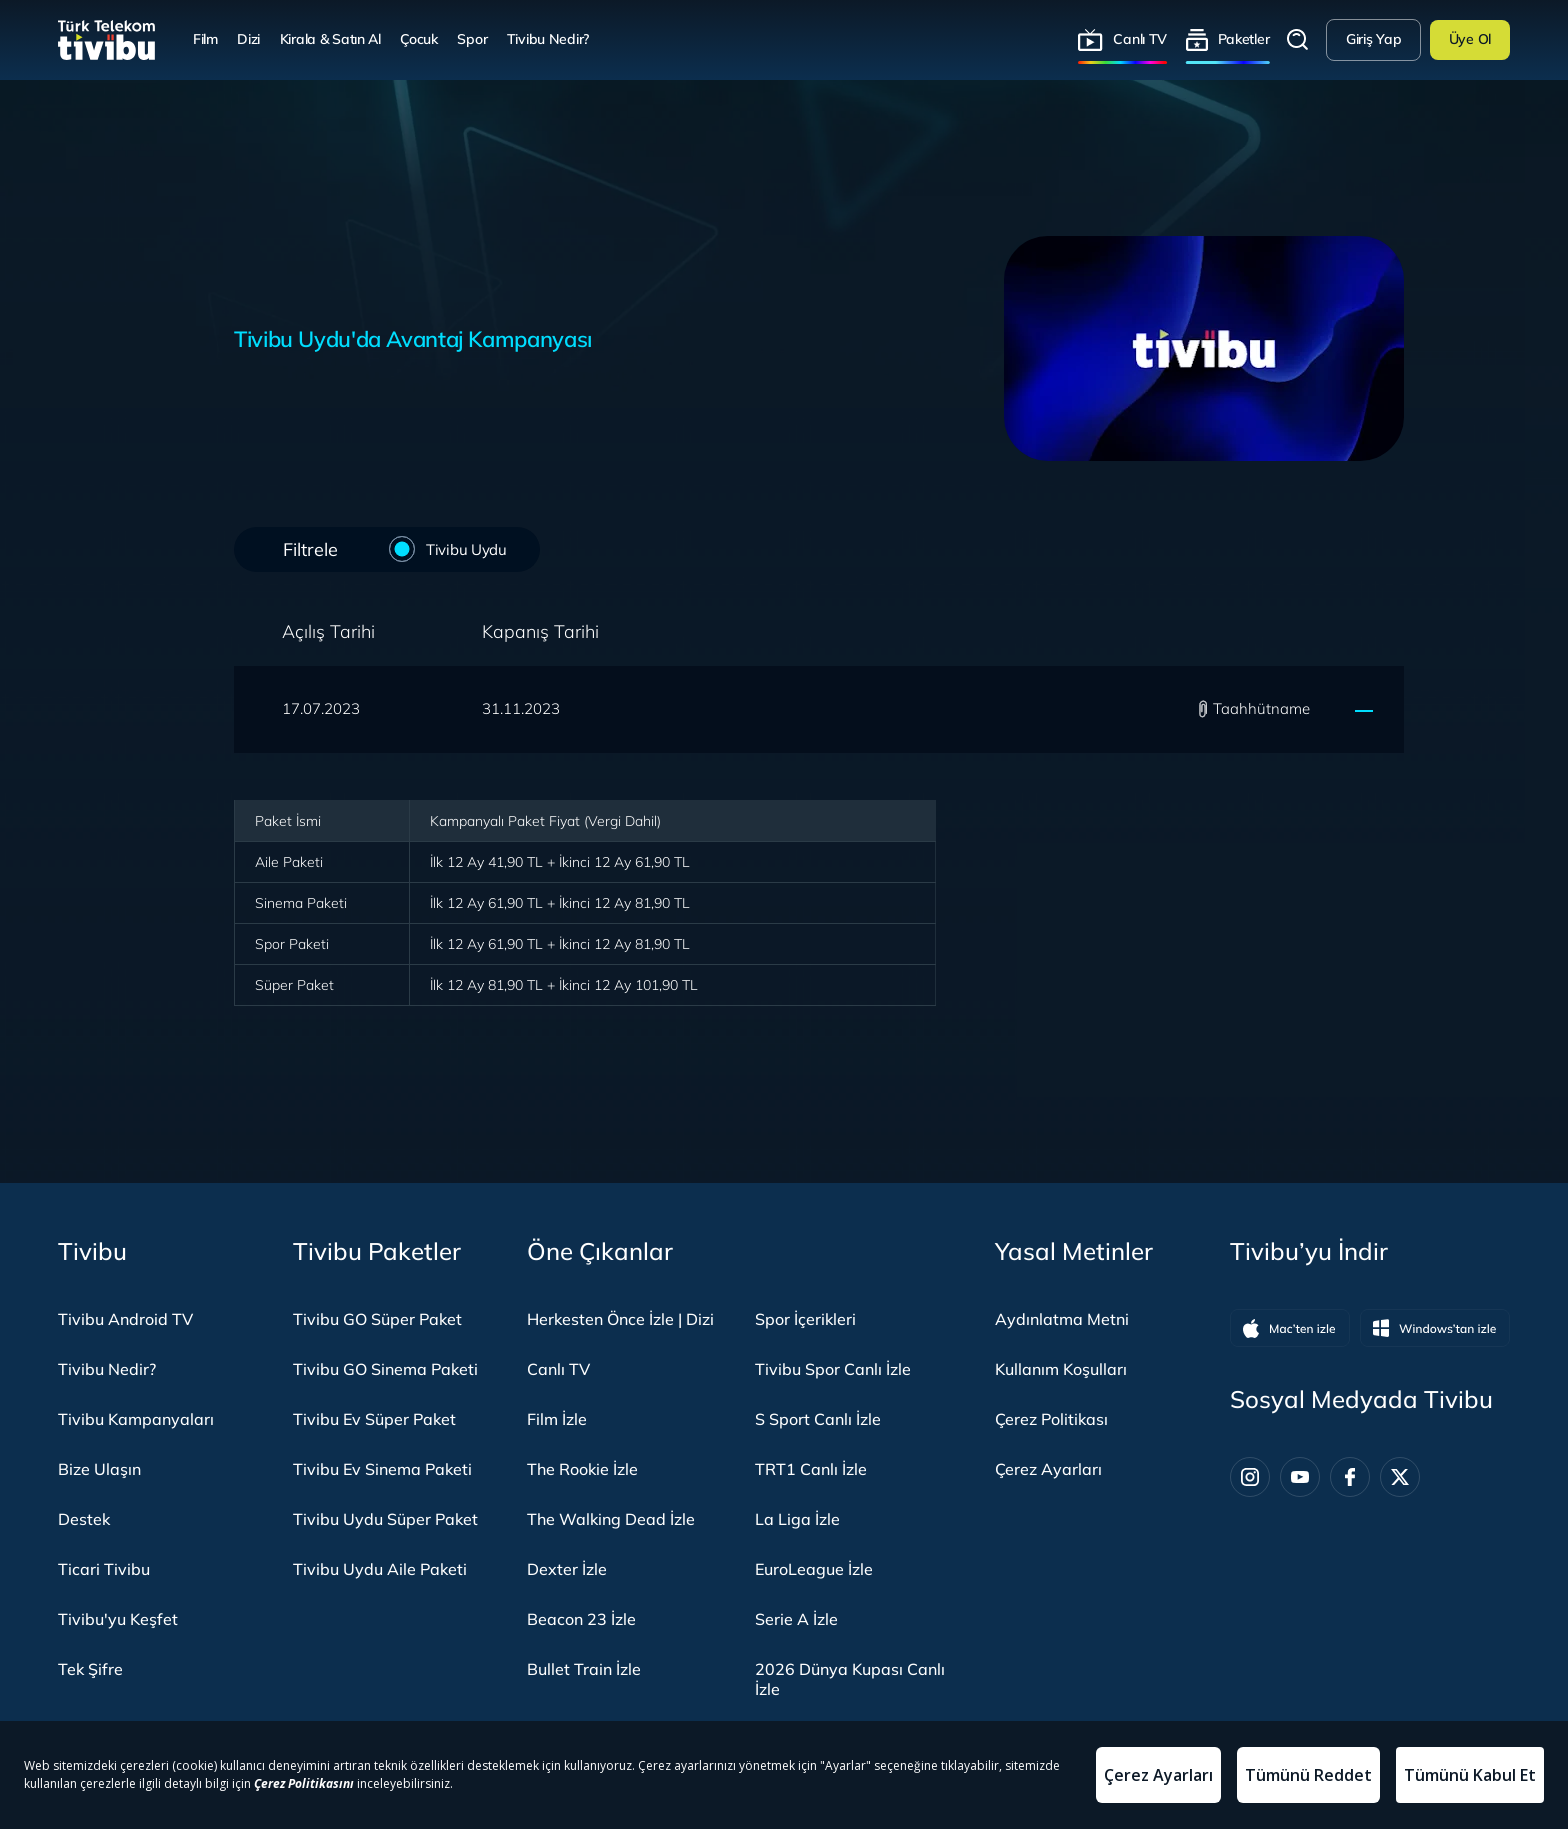 This screenshot has height=1829, width=1568. Describe the element at coordinates (1300, 1477) in the screenshot. I see `[Youtube]` at that location.